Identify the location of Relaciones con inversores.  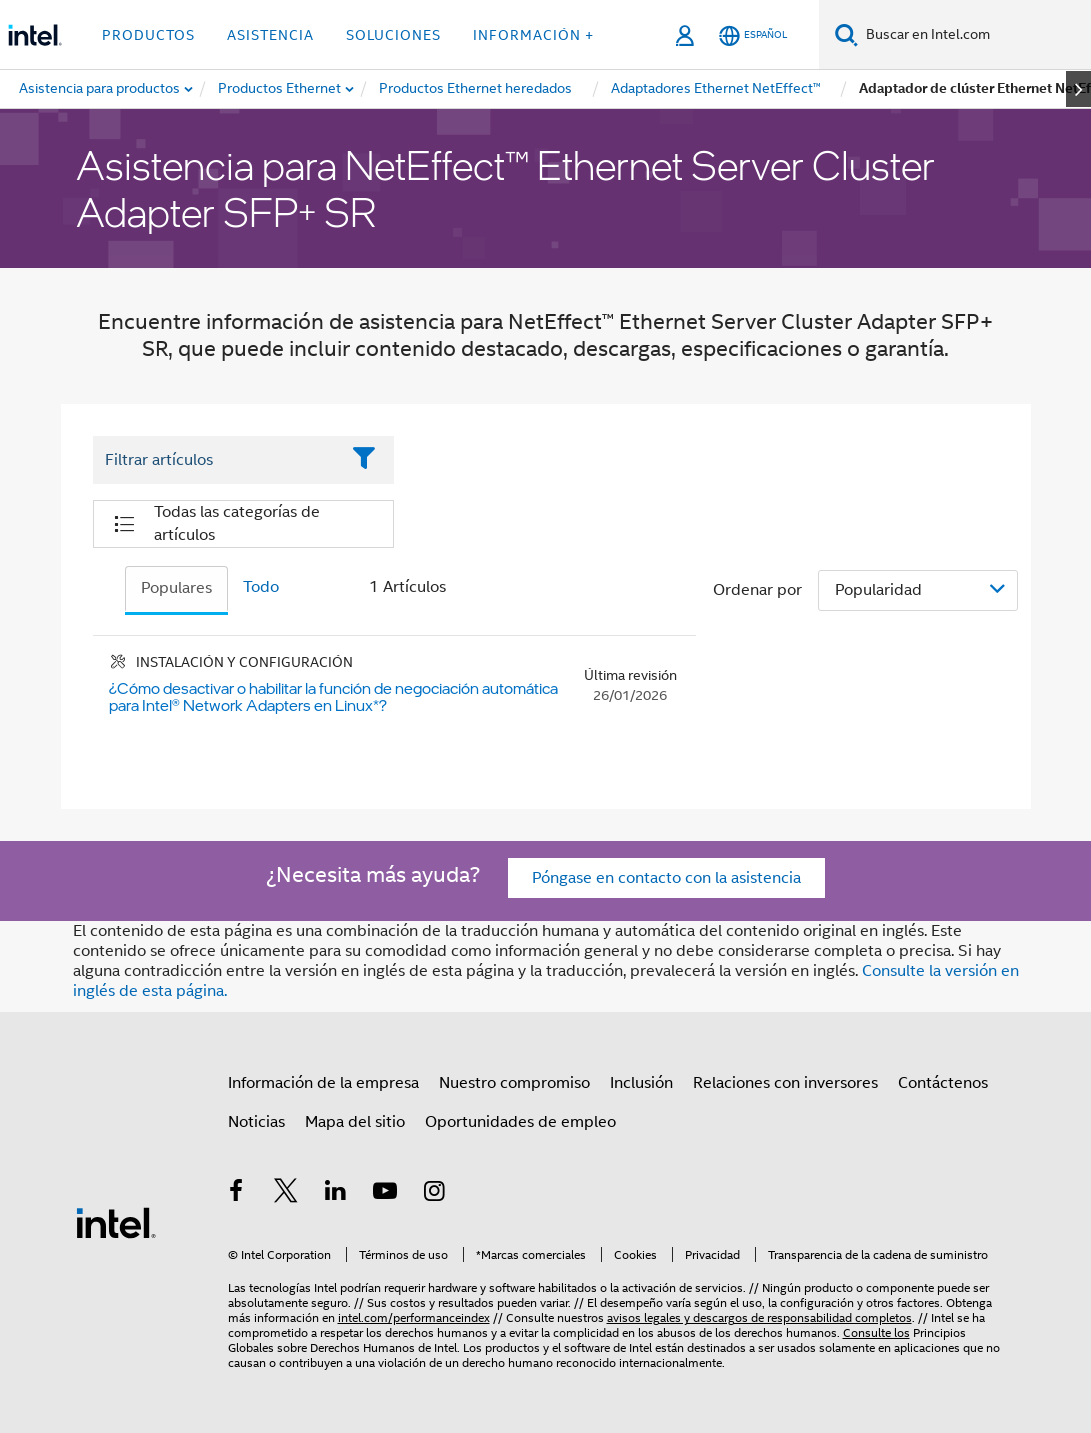
(785, 1083).